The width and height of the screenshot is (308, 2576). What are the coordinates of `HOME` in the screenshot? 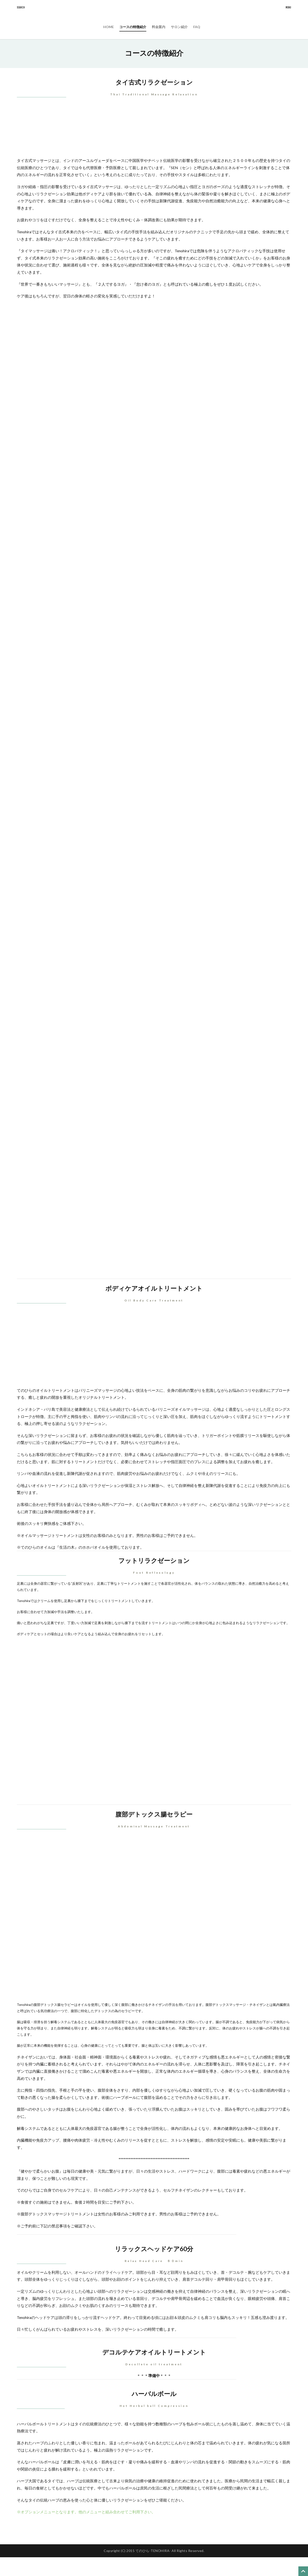 It's located at (108, 27).